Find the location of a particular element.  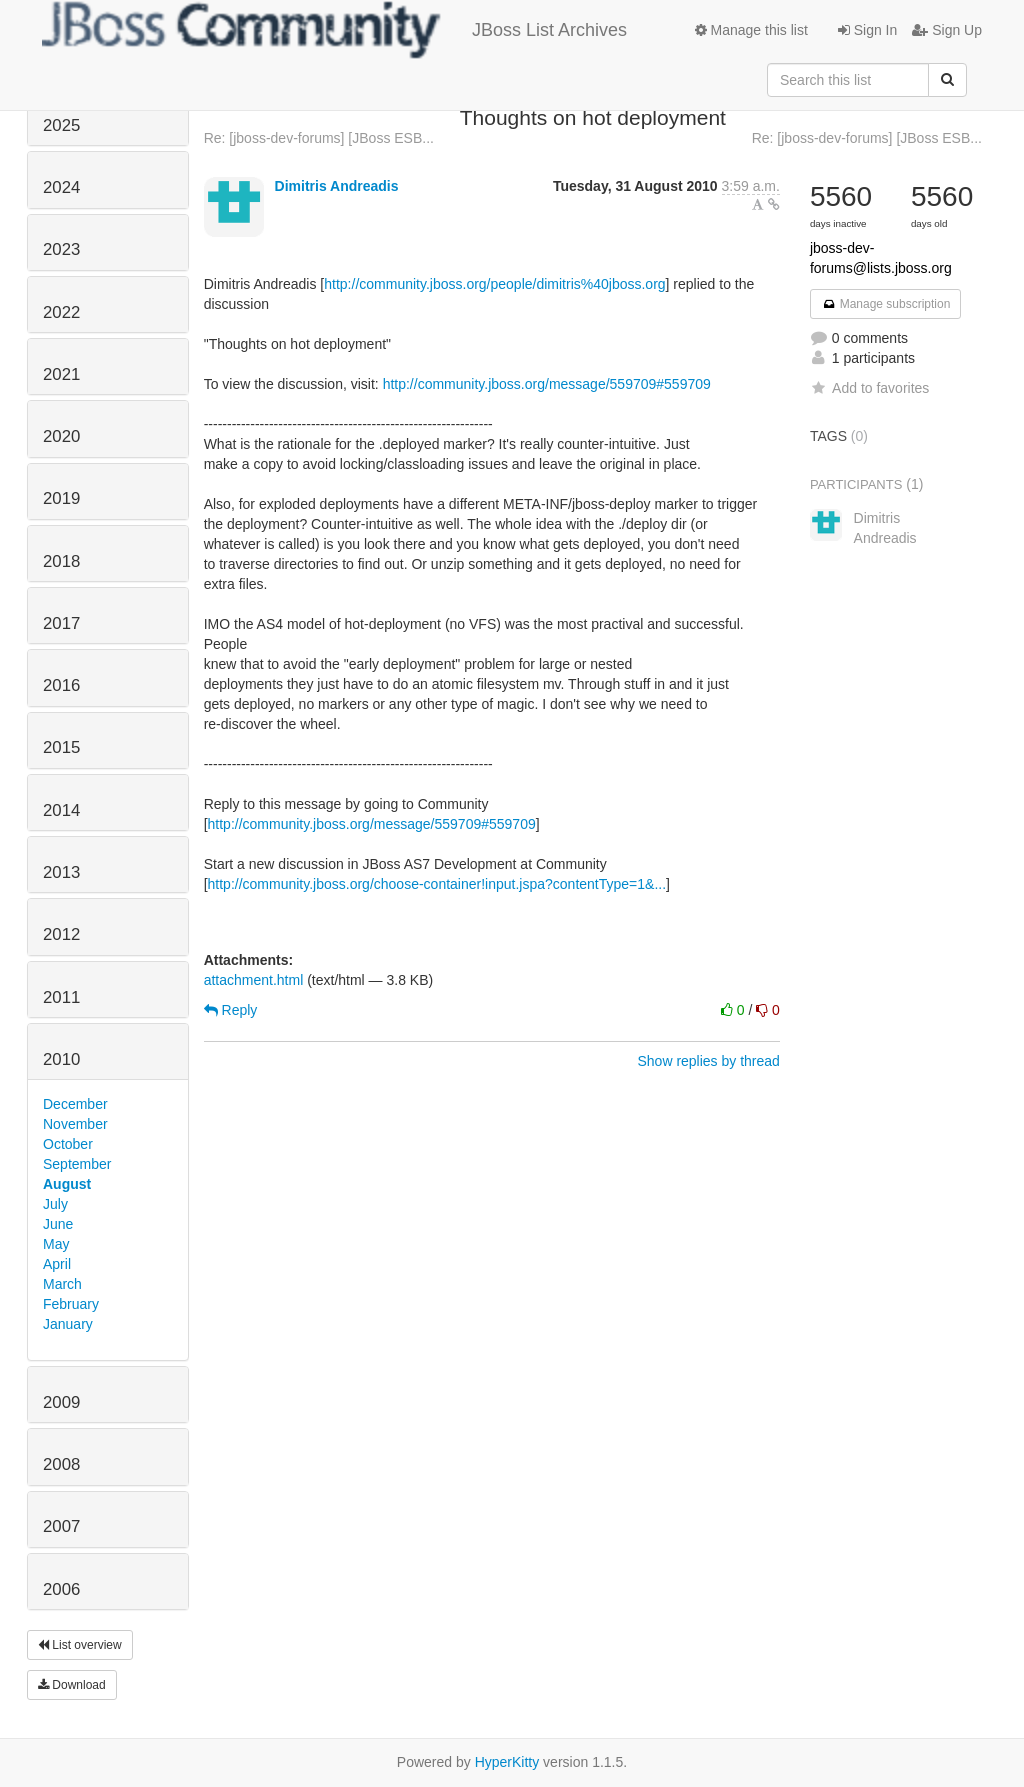

HyperKitty is located at coordinates (507, 1762).